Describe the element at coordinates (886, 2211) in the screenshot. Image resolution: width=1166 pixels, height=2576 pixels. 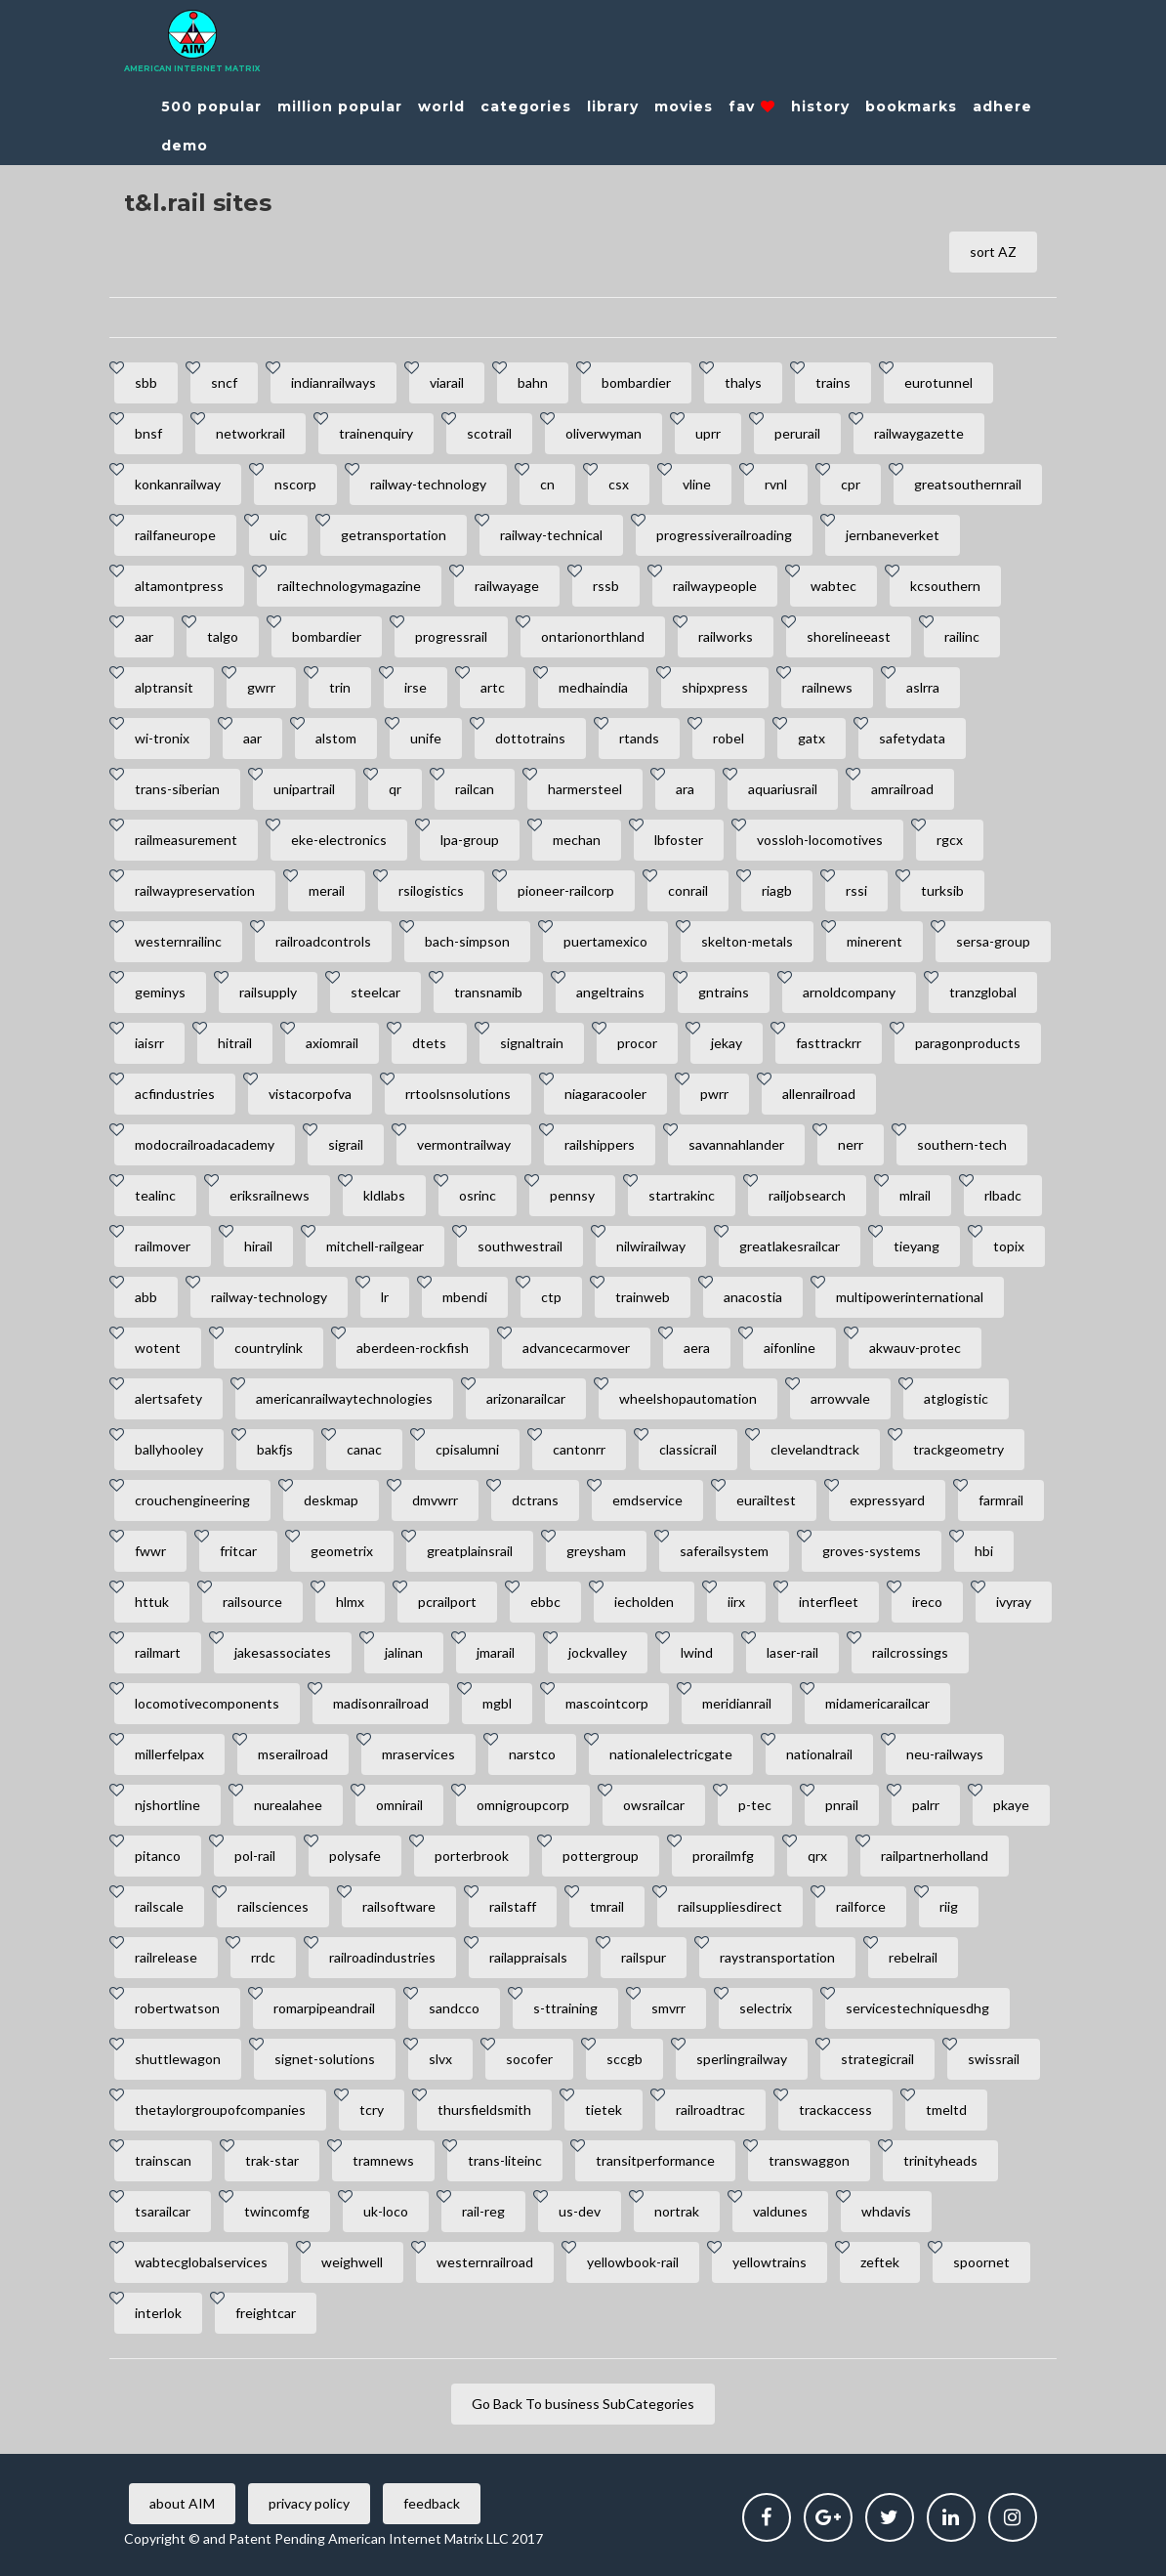
I see `whdavis` at that location.